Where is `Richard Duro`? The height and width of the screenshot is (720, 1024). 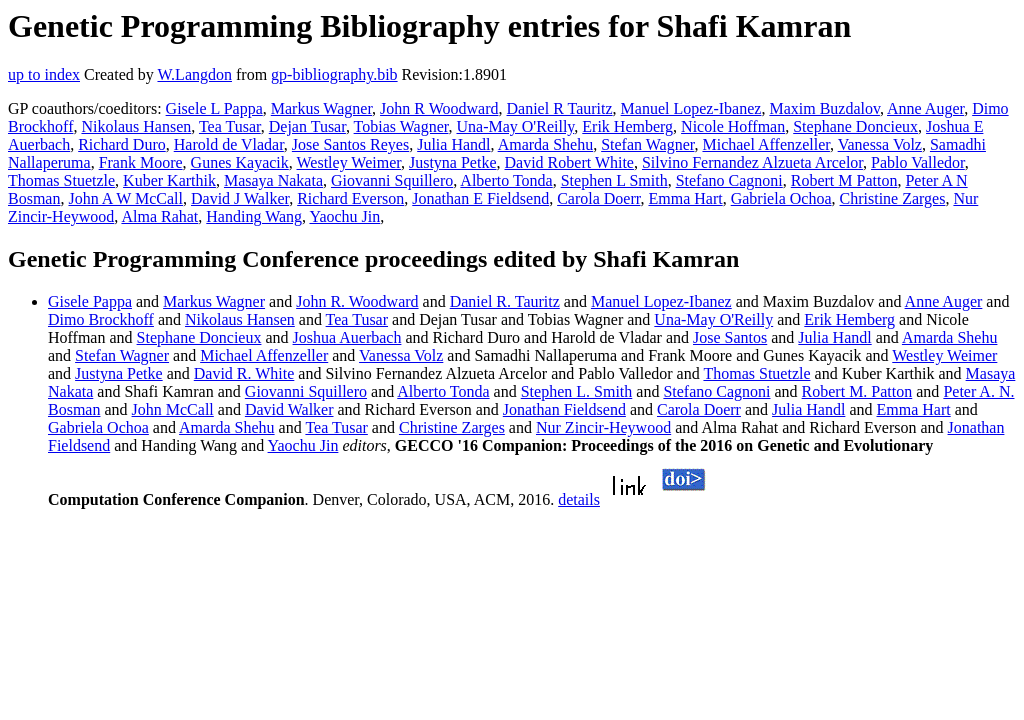 Richard Duro is located at coordinates (122, 144).